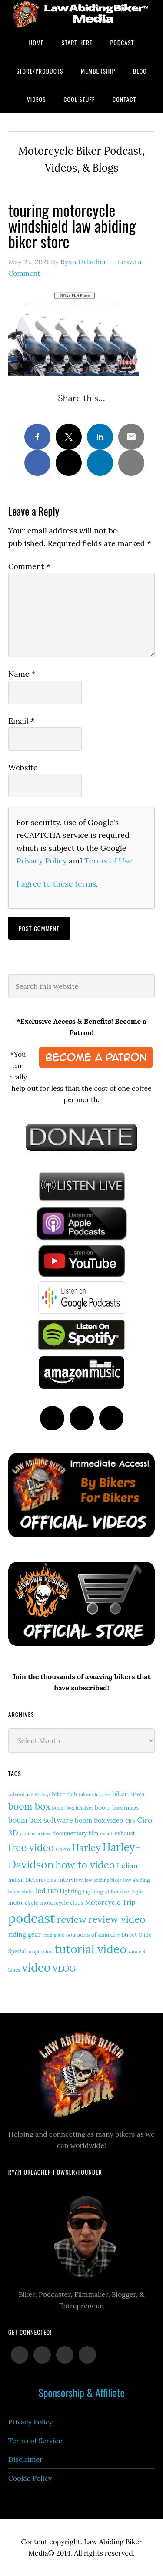  Describe the element at coordinates (90, 1949) in the screenshot. I see `tutorial video [tutorial video (163 items)]` at that location.